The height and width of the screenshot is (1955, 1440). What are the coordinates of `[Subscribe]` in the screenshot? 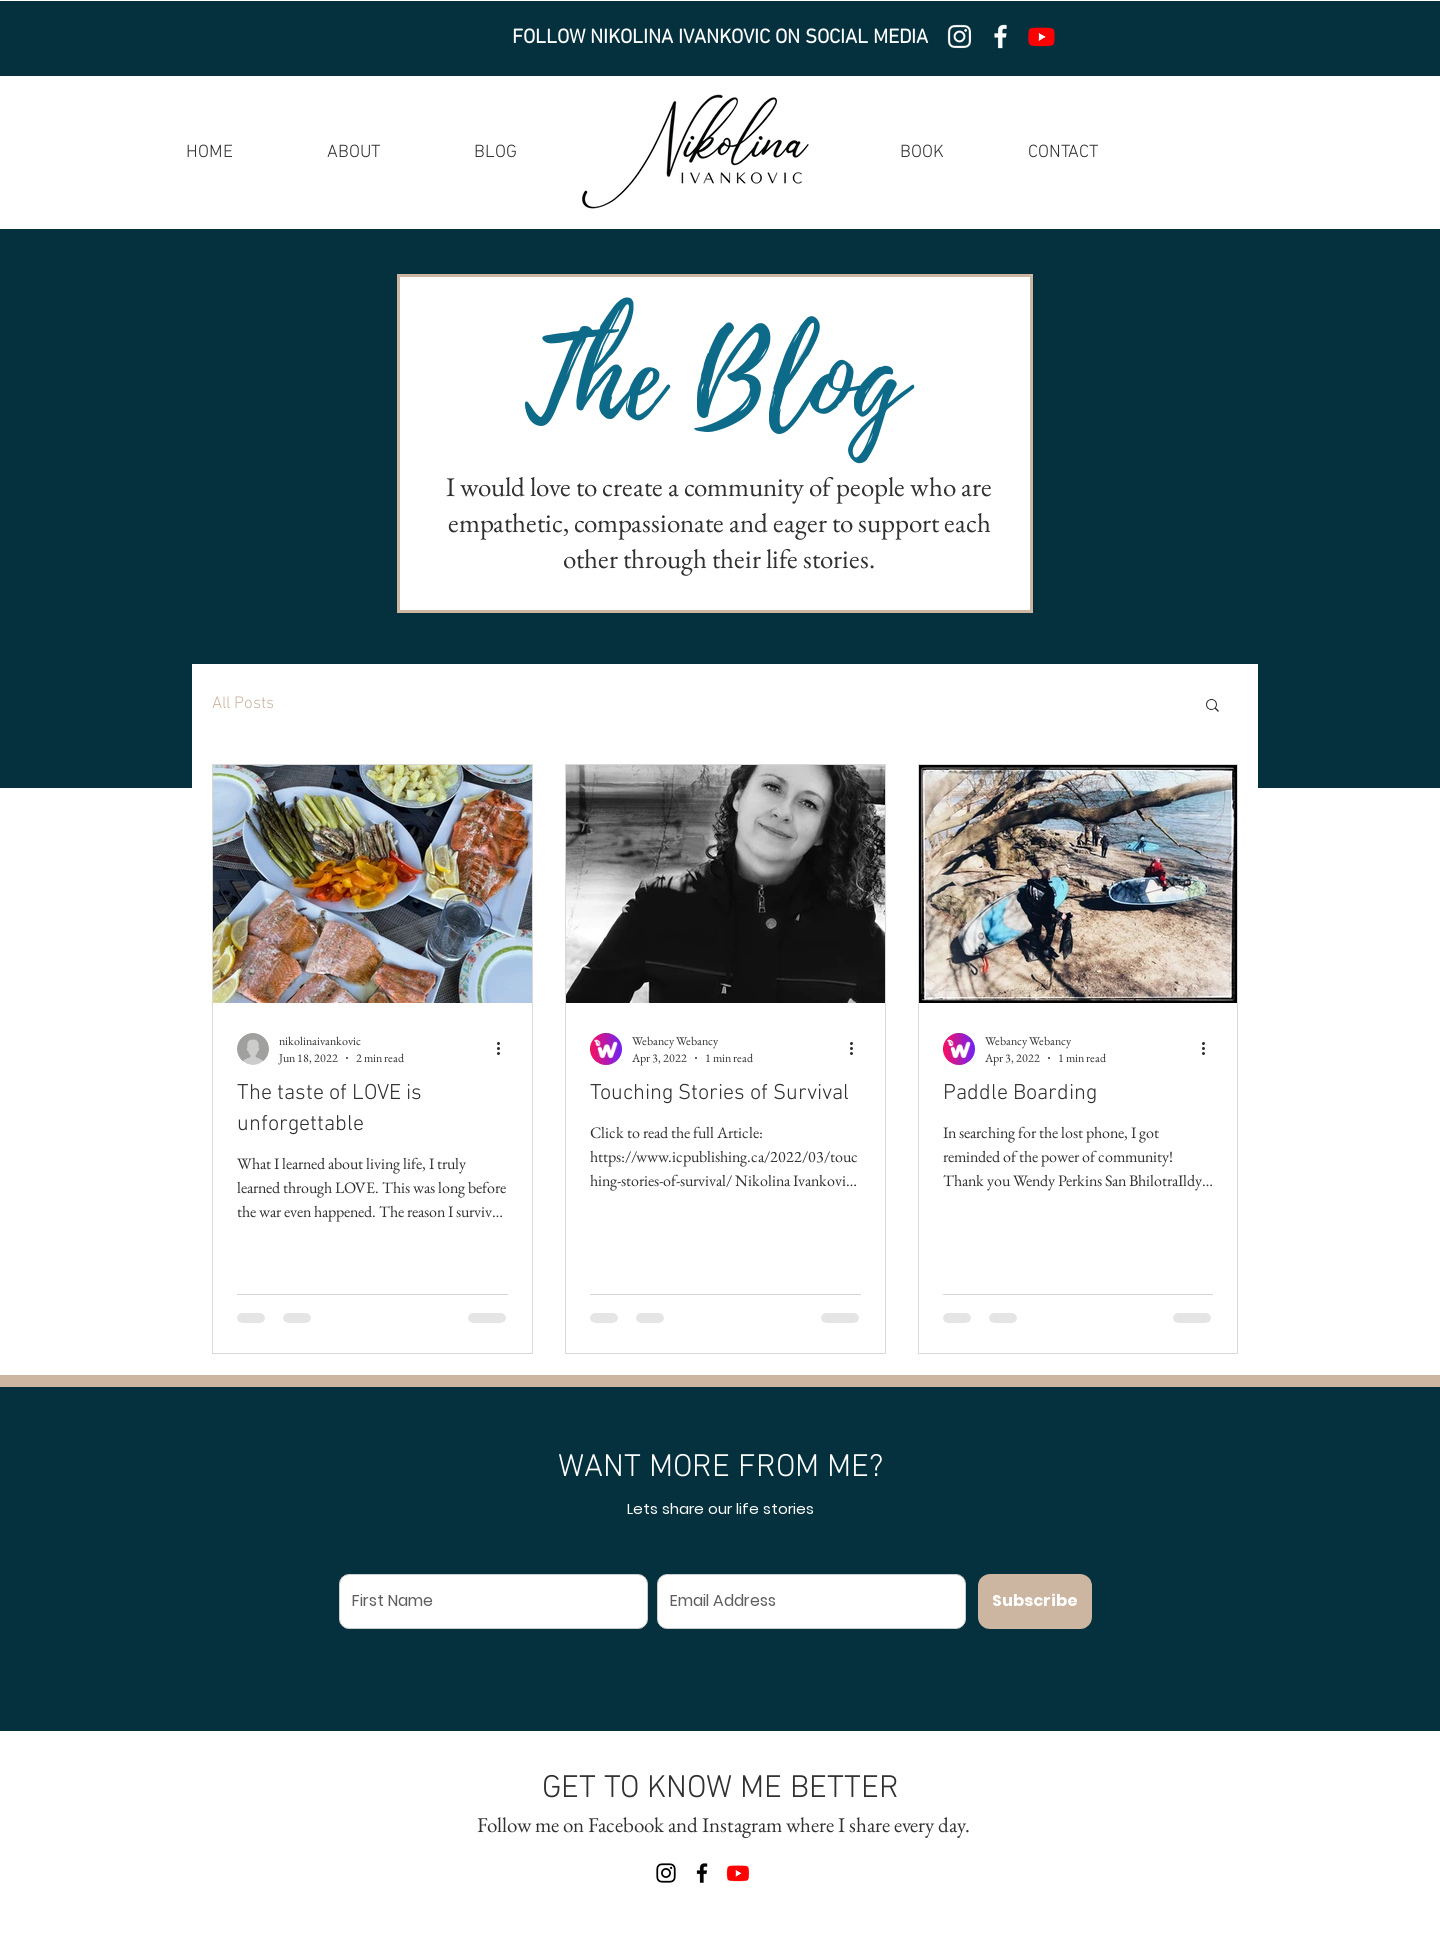 It's located at (1035, 1601).